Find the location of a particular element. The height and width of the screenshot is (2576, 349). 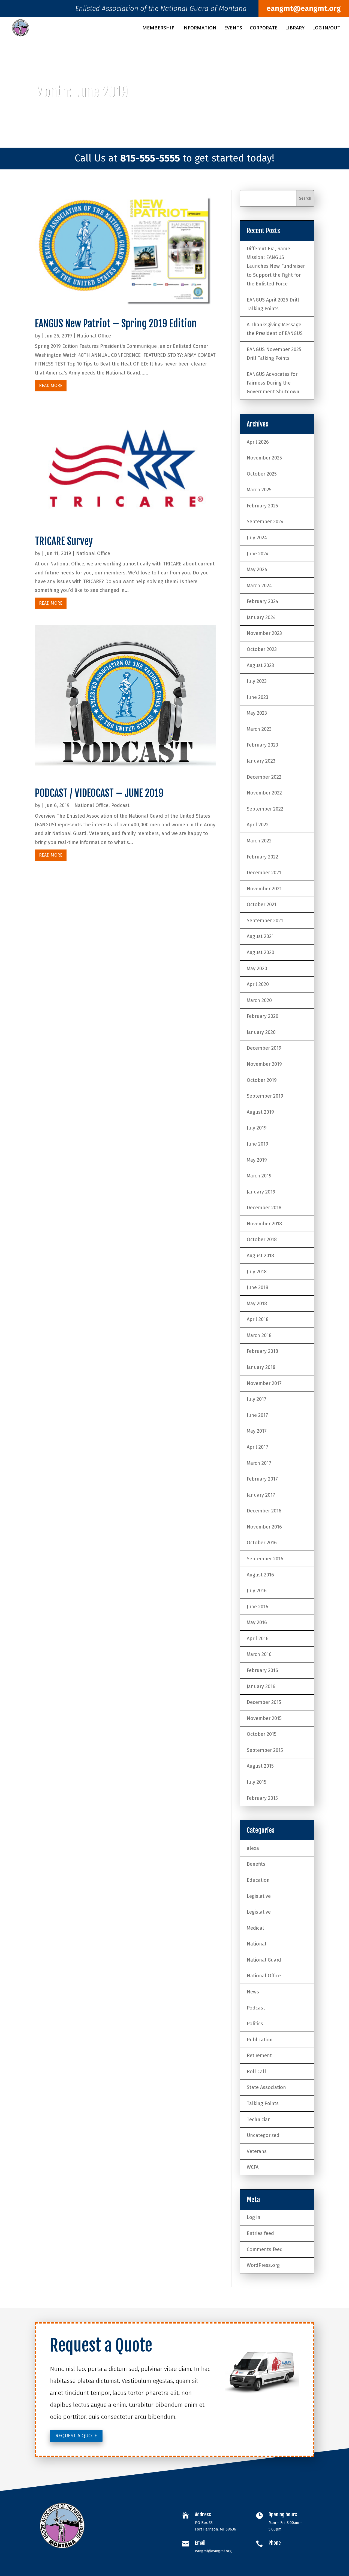

June 2017 is located at coordinates (257, 1415).